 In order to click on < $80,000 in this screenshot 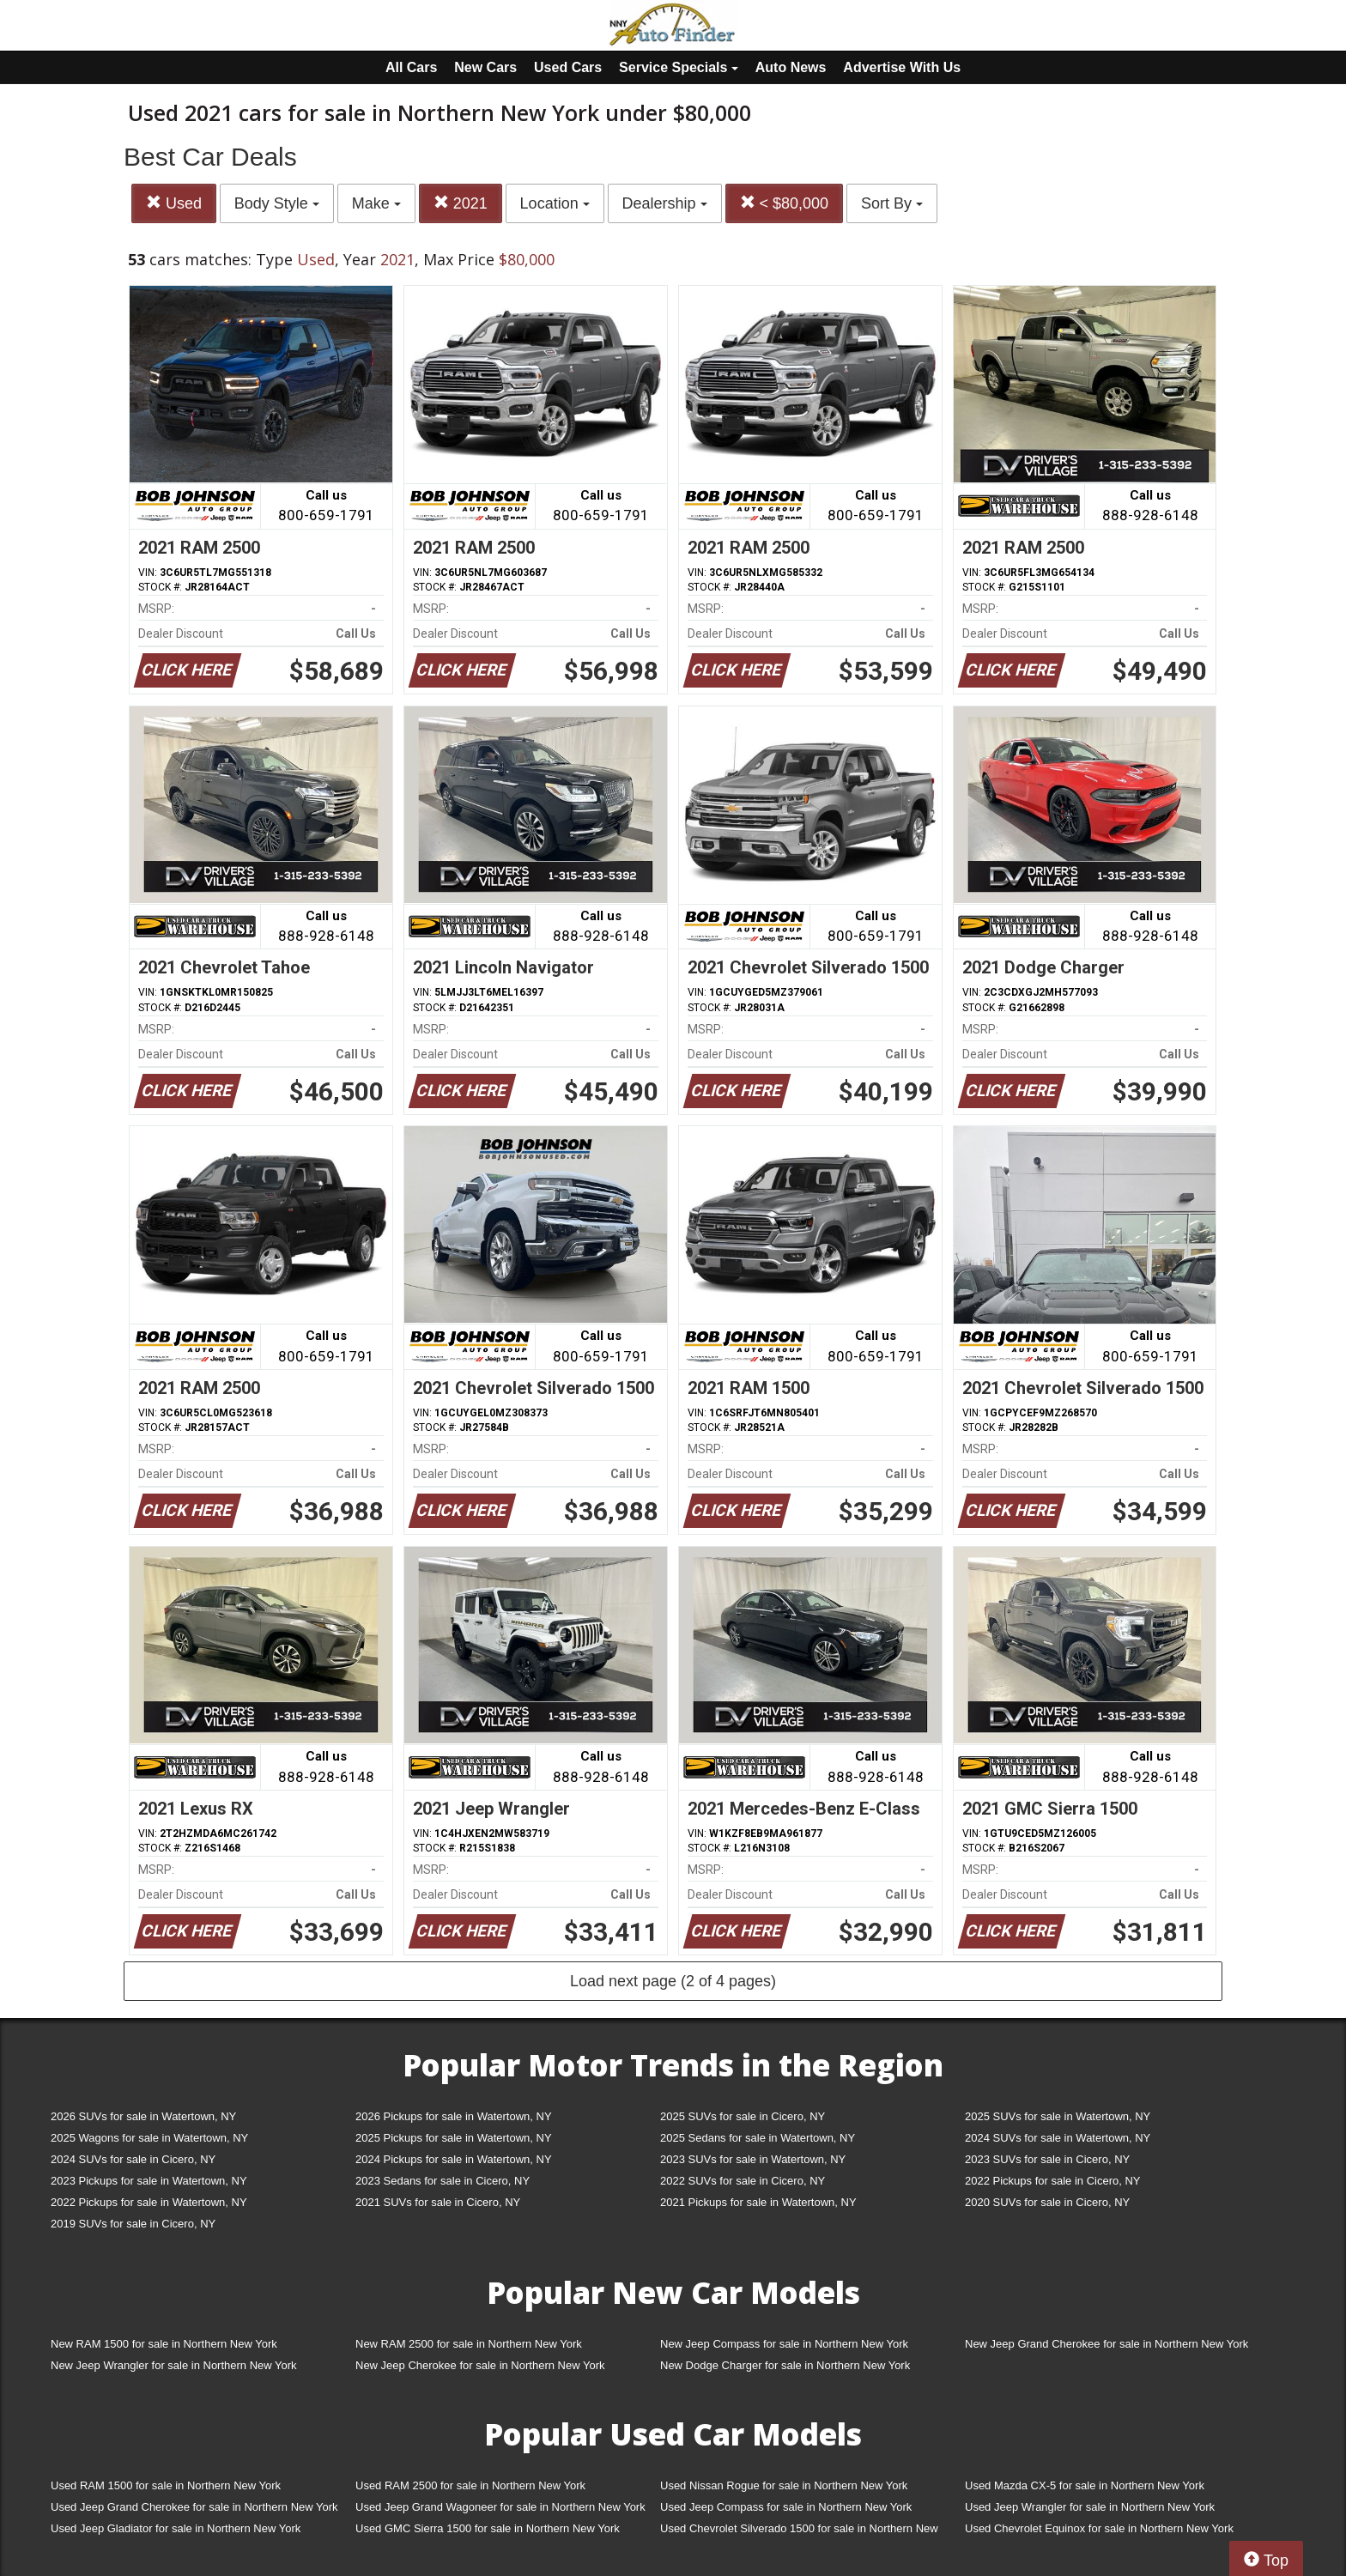, I will do `click(784, 203)`.